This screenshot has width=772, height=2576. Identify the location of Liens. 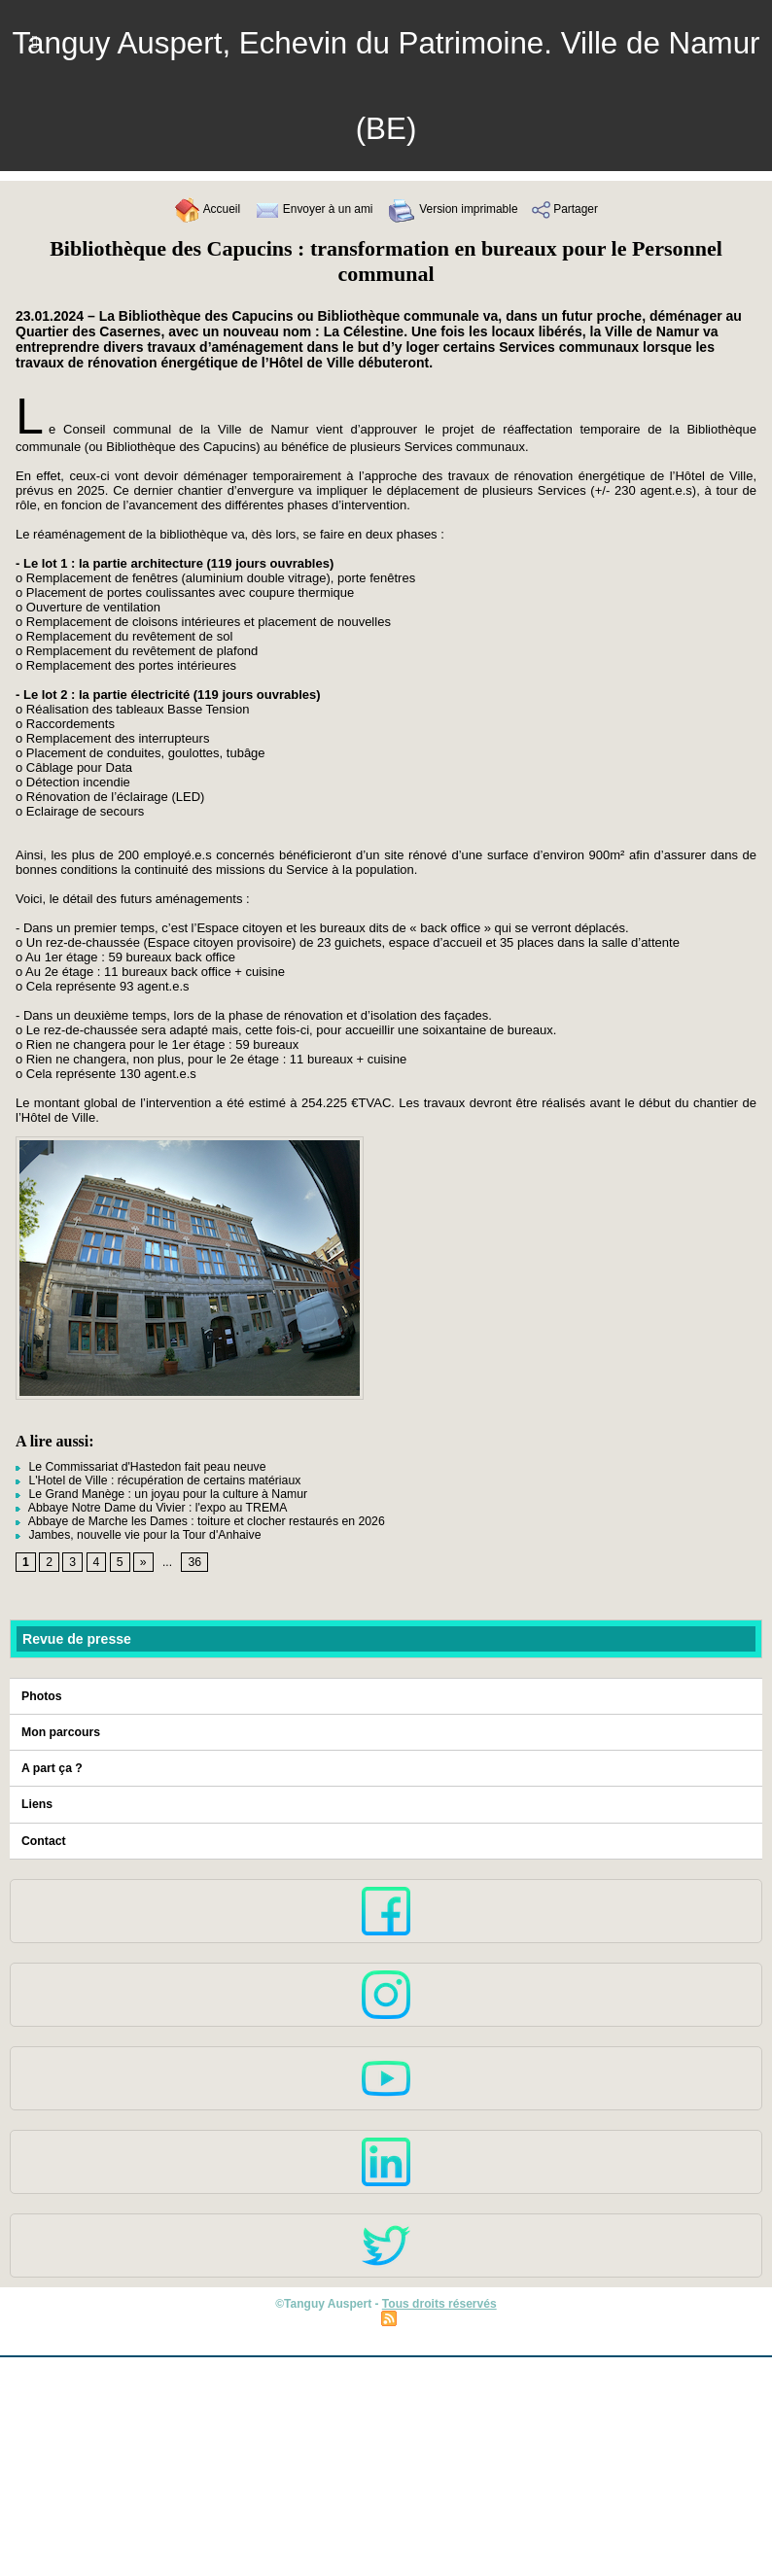
(36, 1804).